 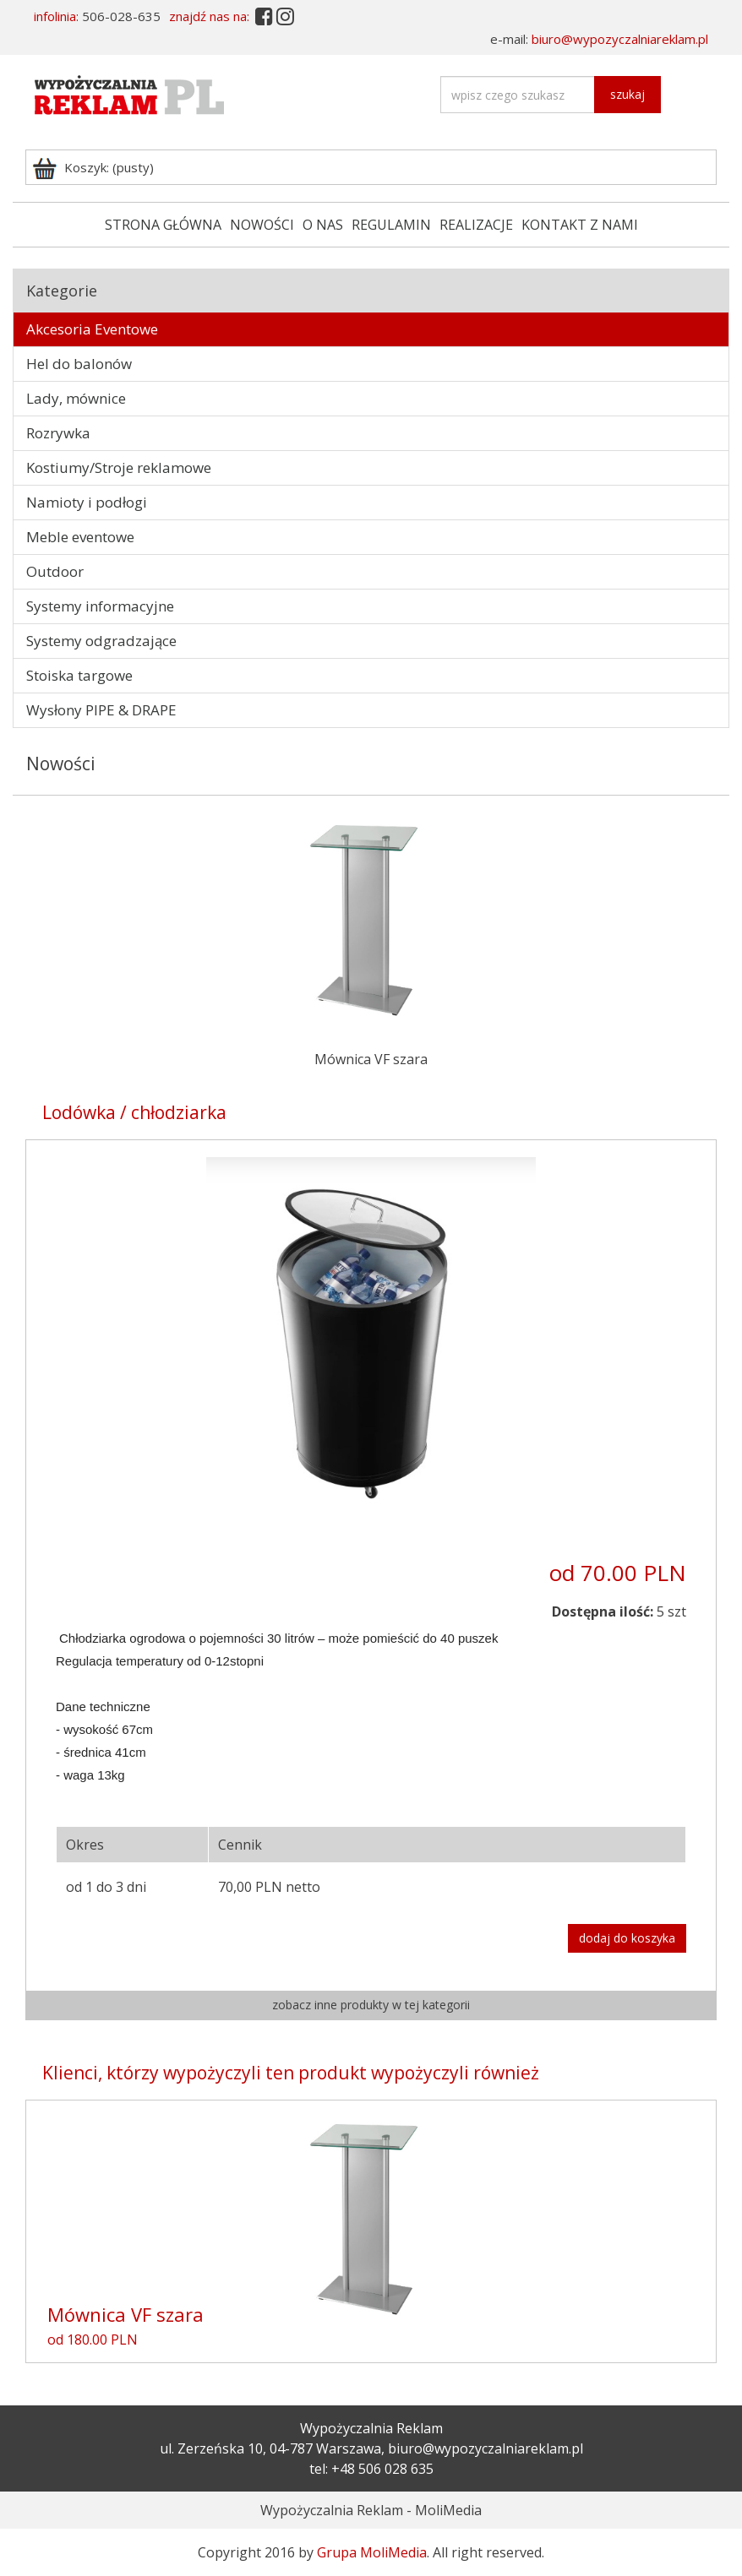 I want to click on REGULAMIN, so click(x=391, y=224).